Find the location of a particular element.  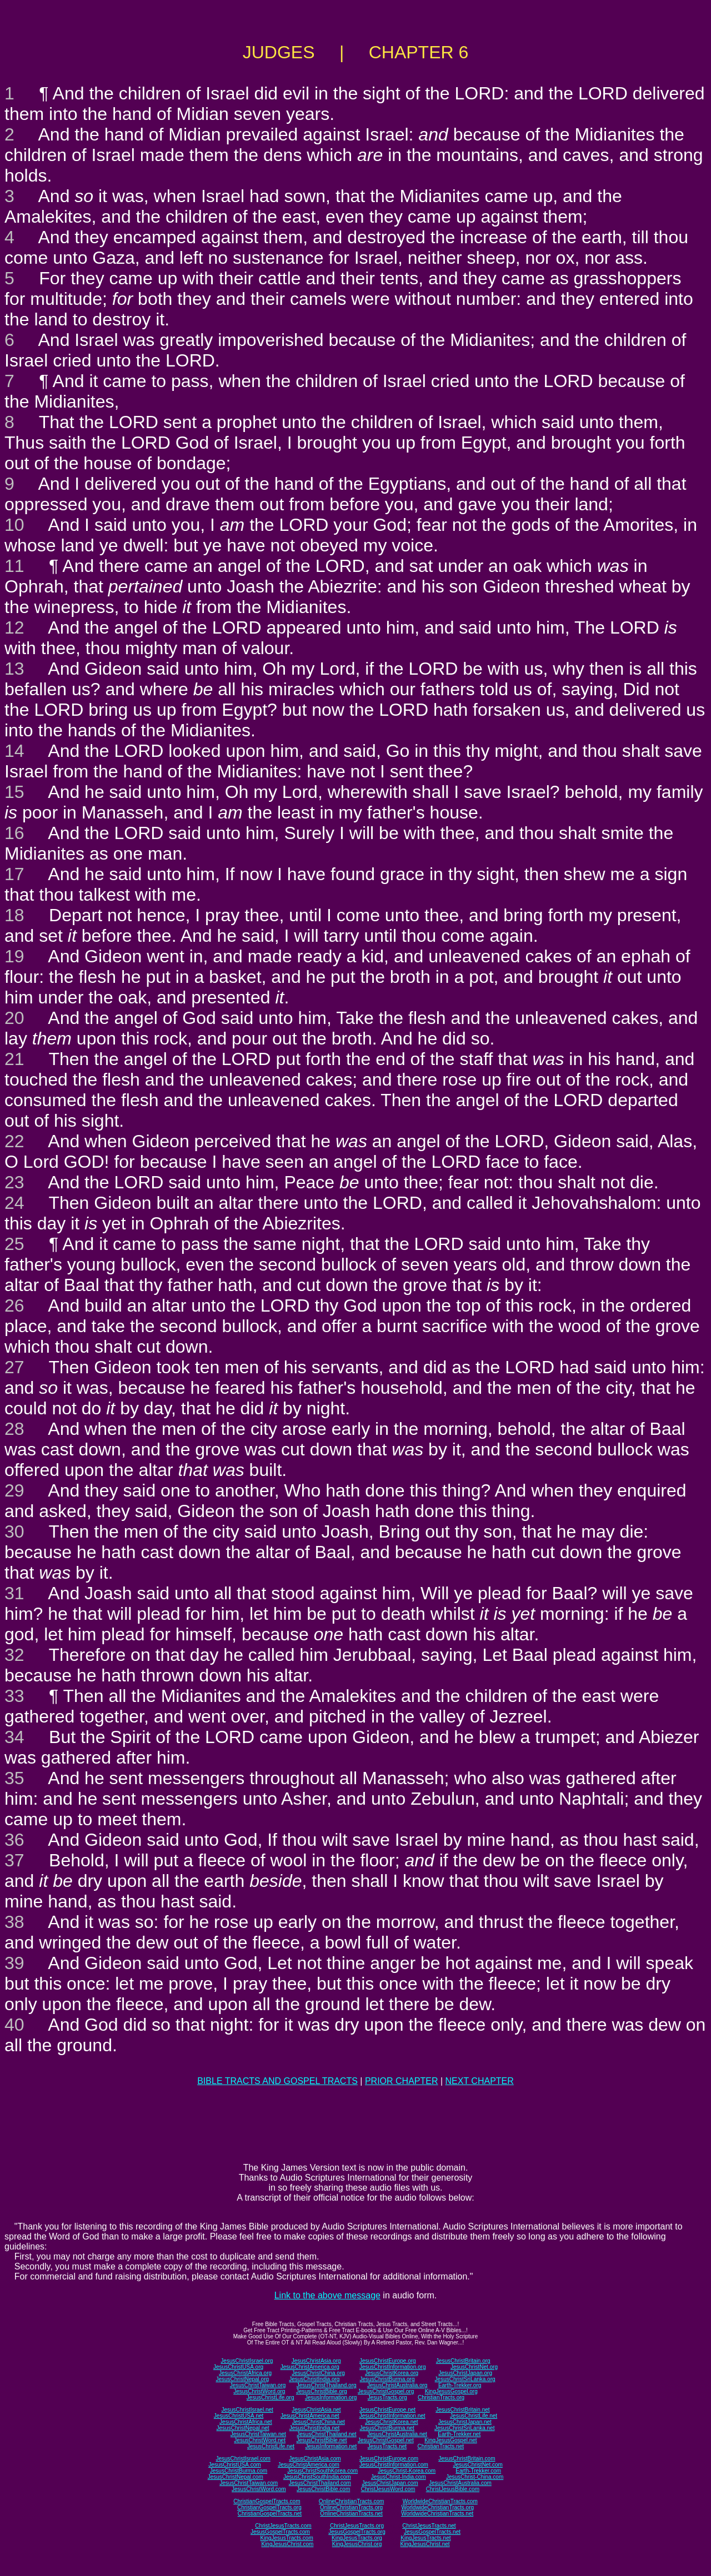

JesusChristInformation.net is located at coordinates (392, 2416).